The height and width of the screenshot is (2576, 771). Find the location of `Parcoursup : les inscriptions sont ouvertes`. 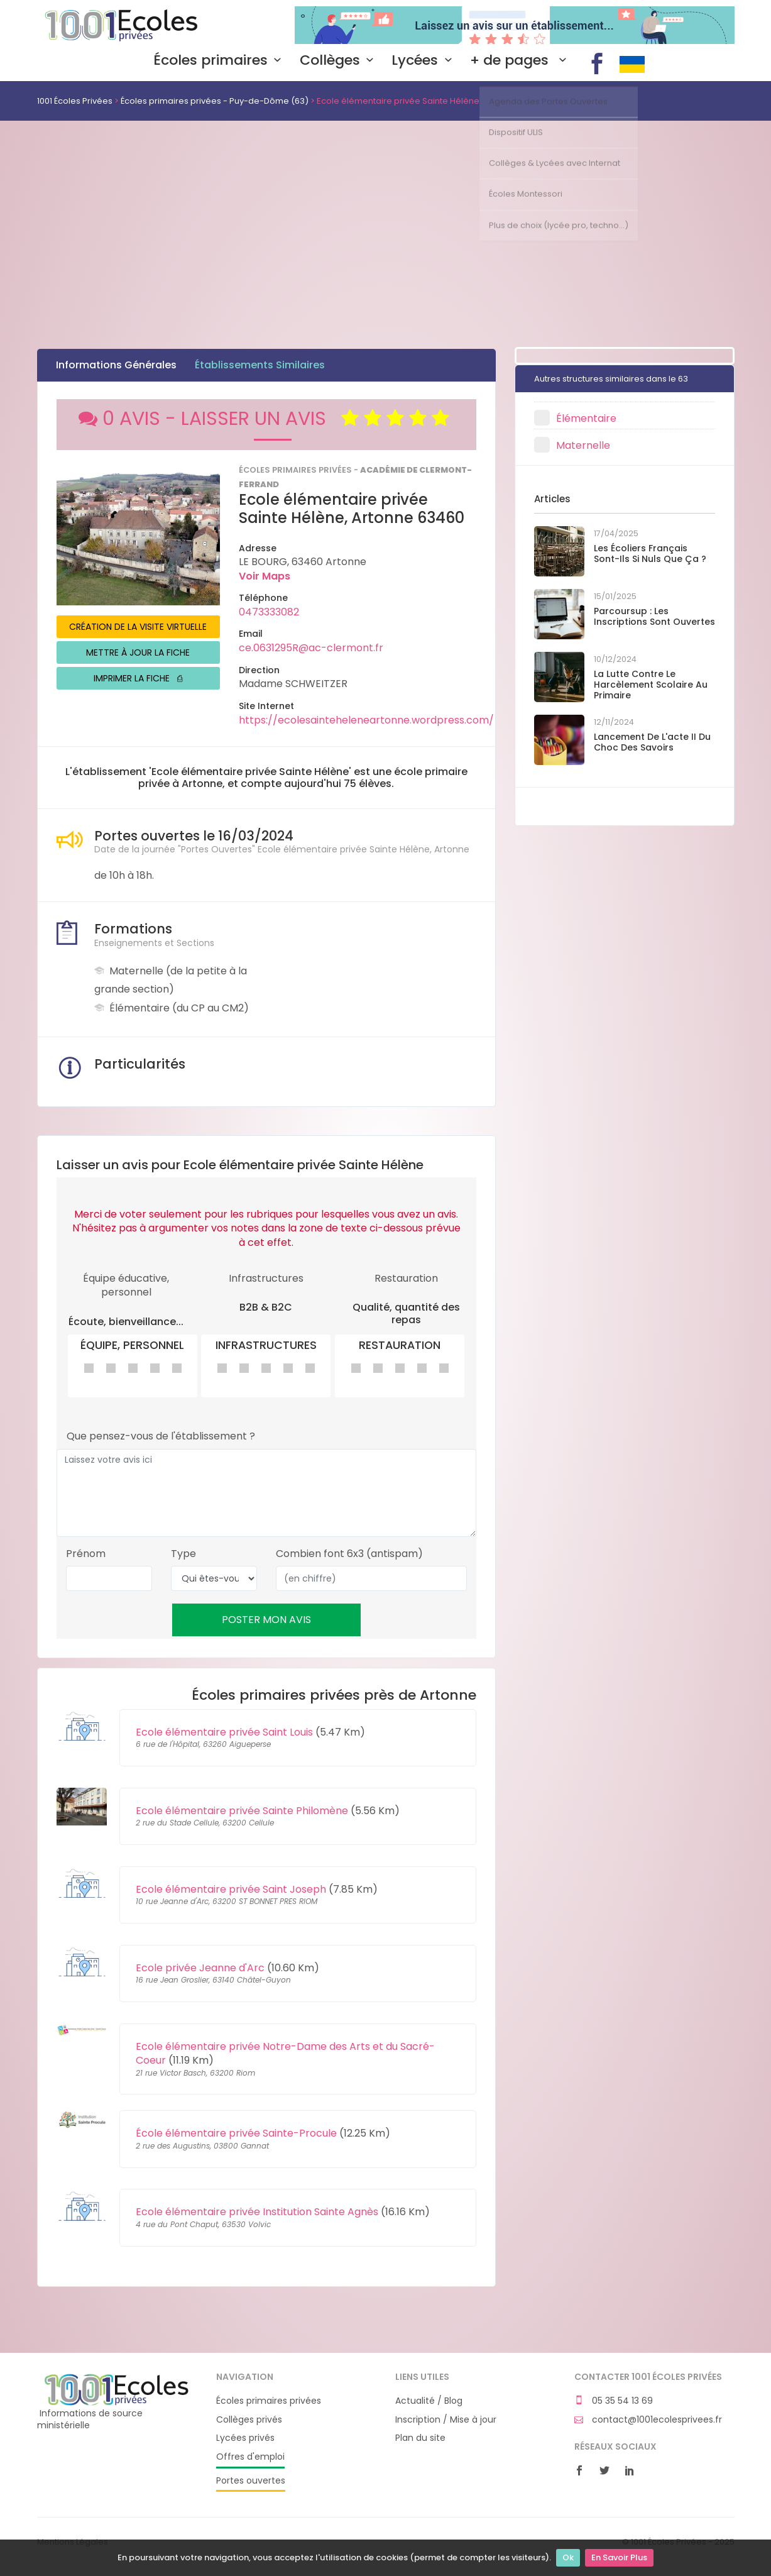

Parcoursup : les inscriptions sont ouvertes is located at coordinates (654, 616).